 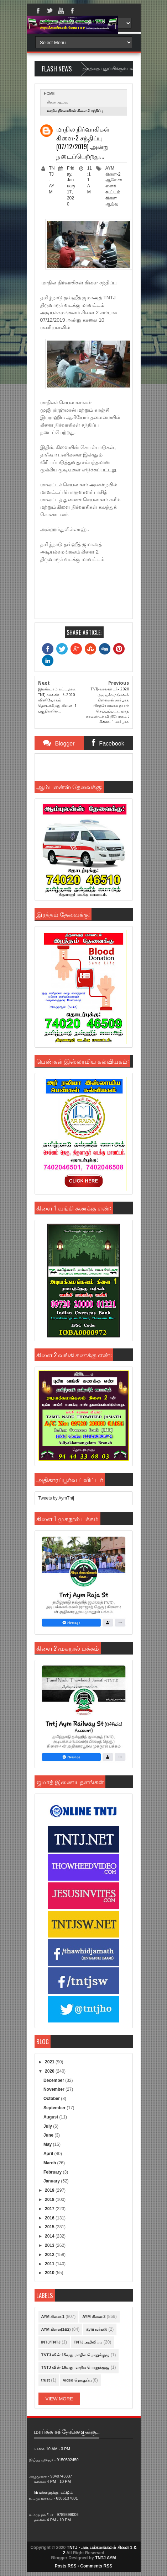 I want to click on 2017, so click(x=50, y=2208).